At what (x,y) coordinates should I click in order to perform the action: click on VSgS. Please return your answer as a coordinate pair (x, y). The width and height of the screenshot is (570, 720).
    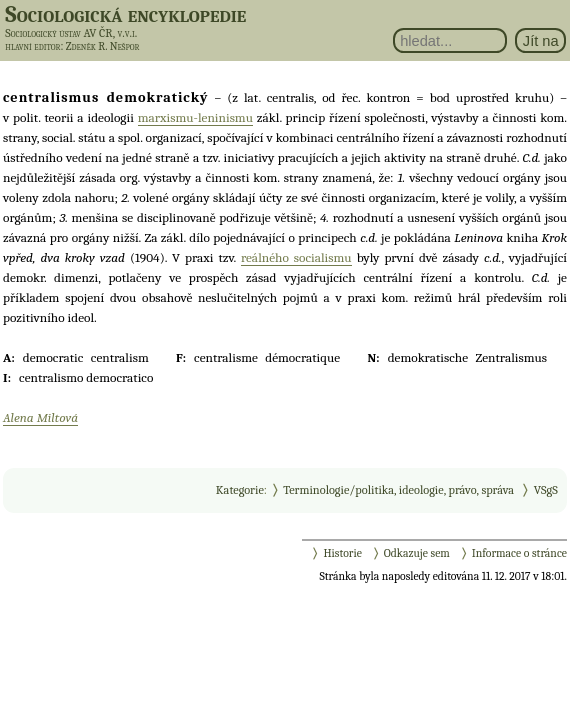
    Looking at the image, I should click on (546, 490).